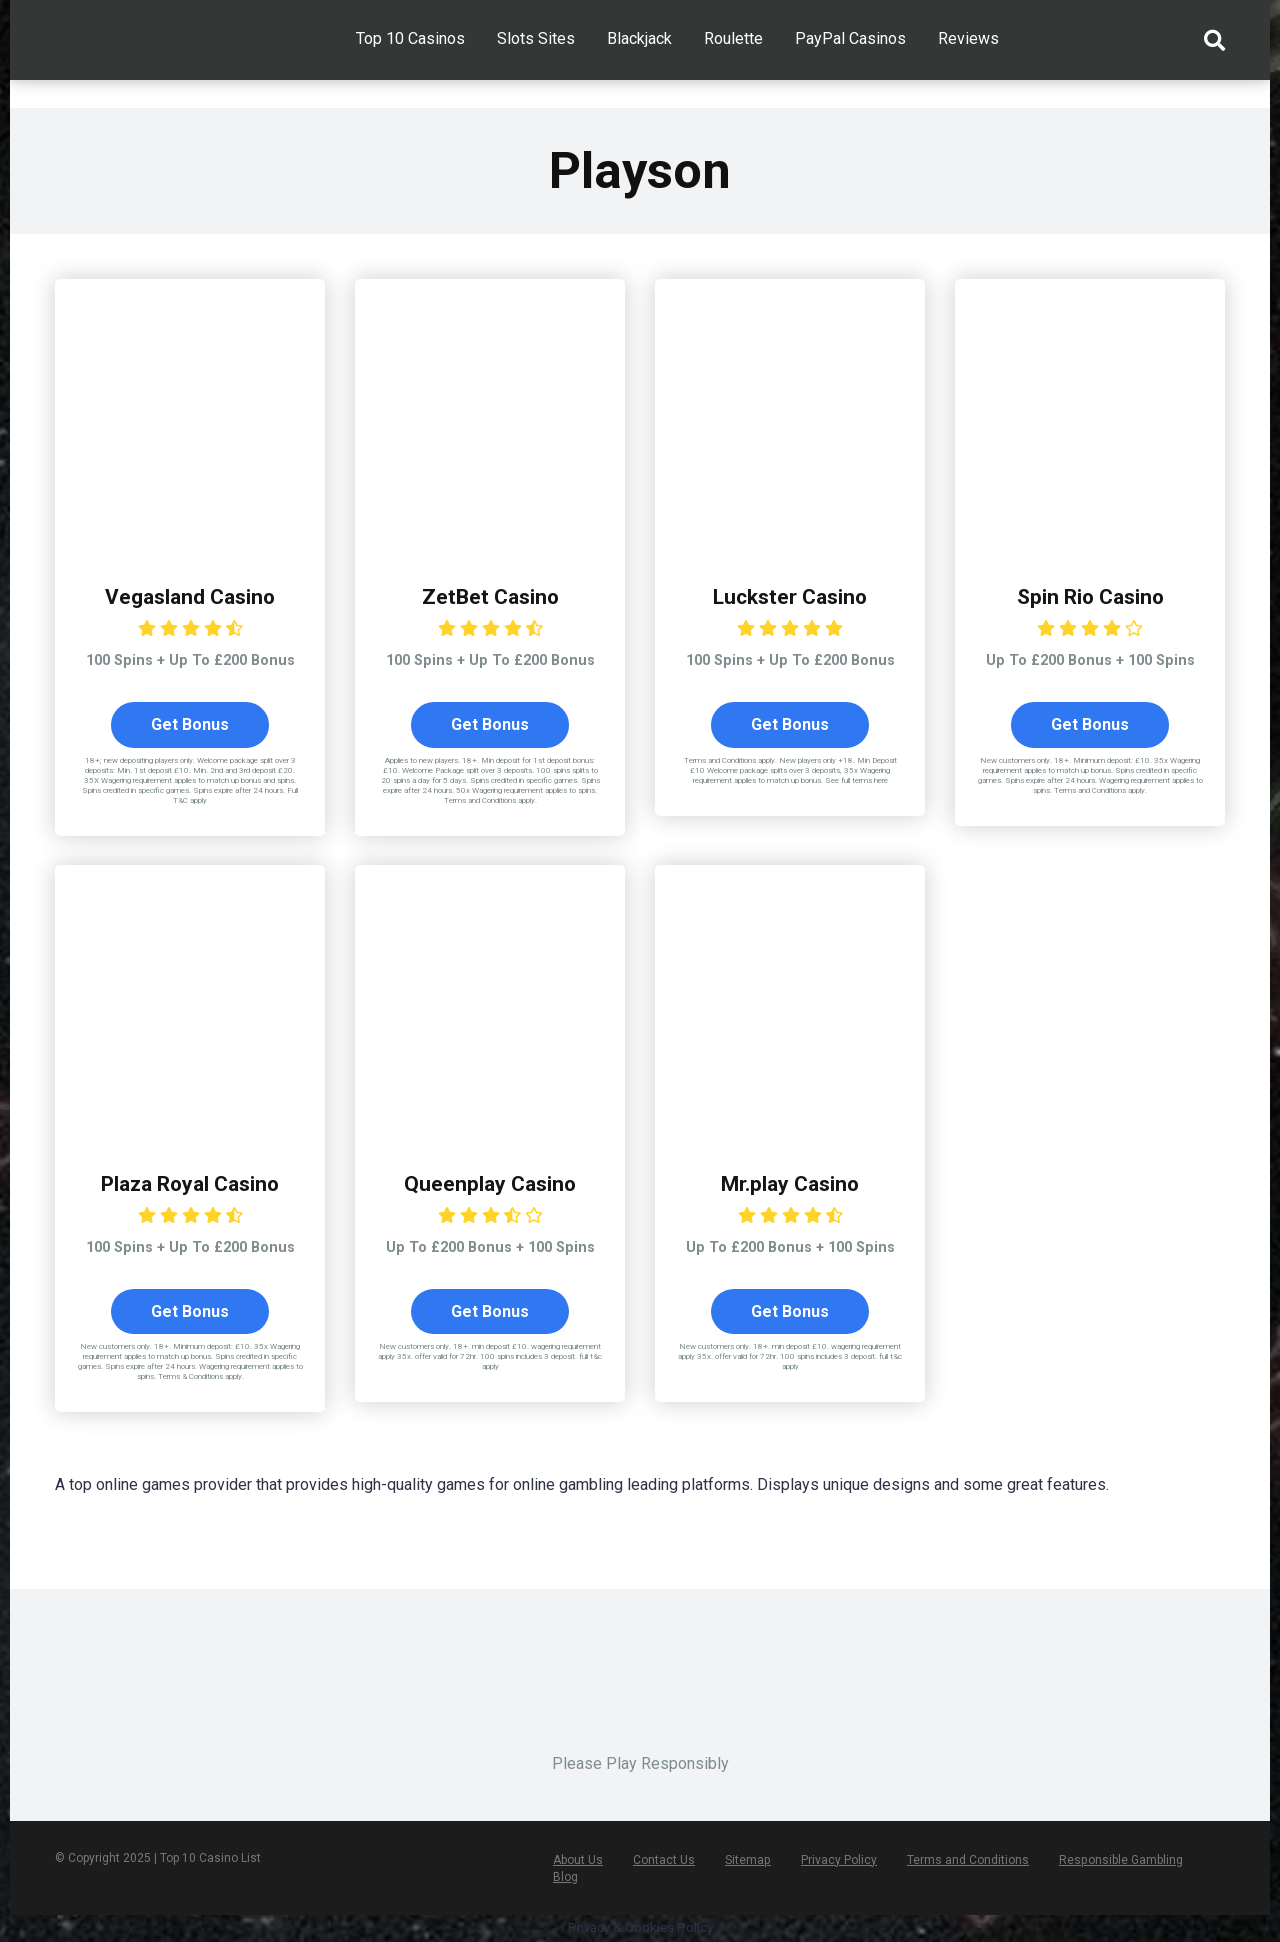  I want to click on Terms and Conditions, so click(967, 1861).